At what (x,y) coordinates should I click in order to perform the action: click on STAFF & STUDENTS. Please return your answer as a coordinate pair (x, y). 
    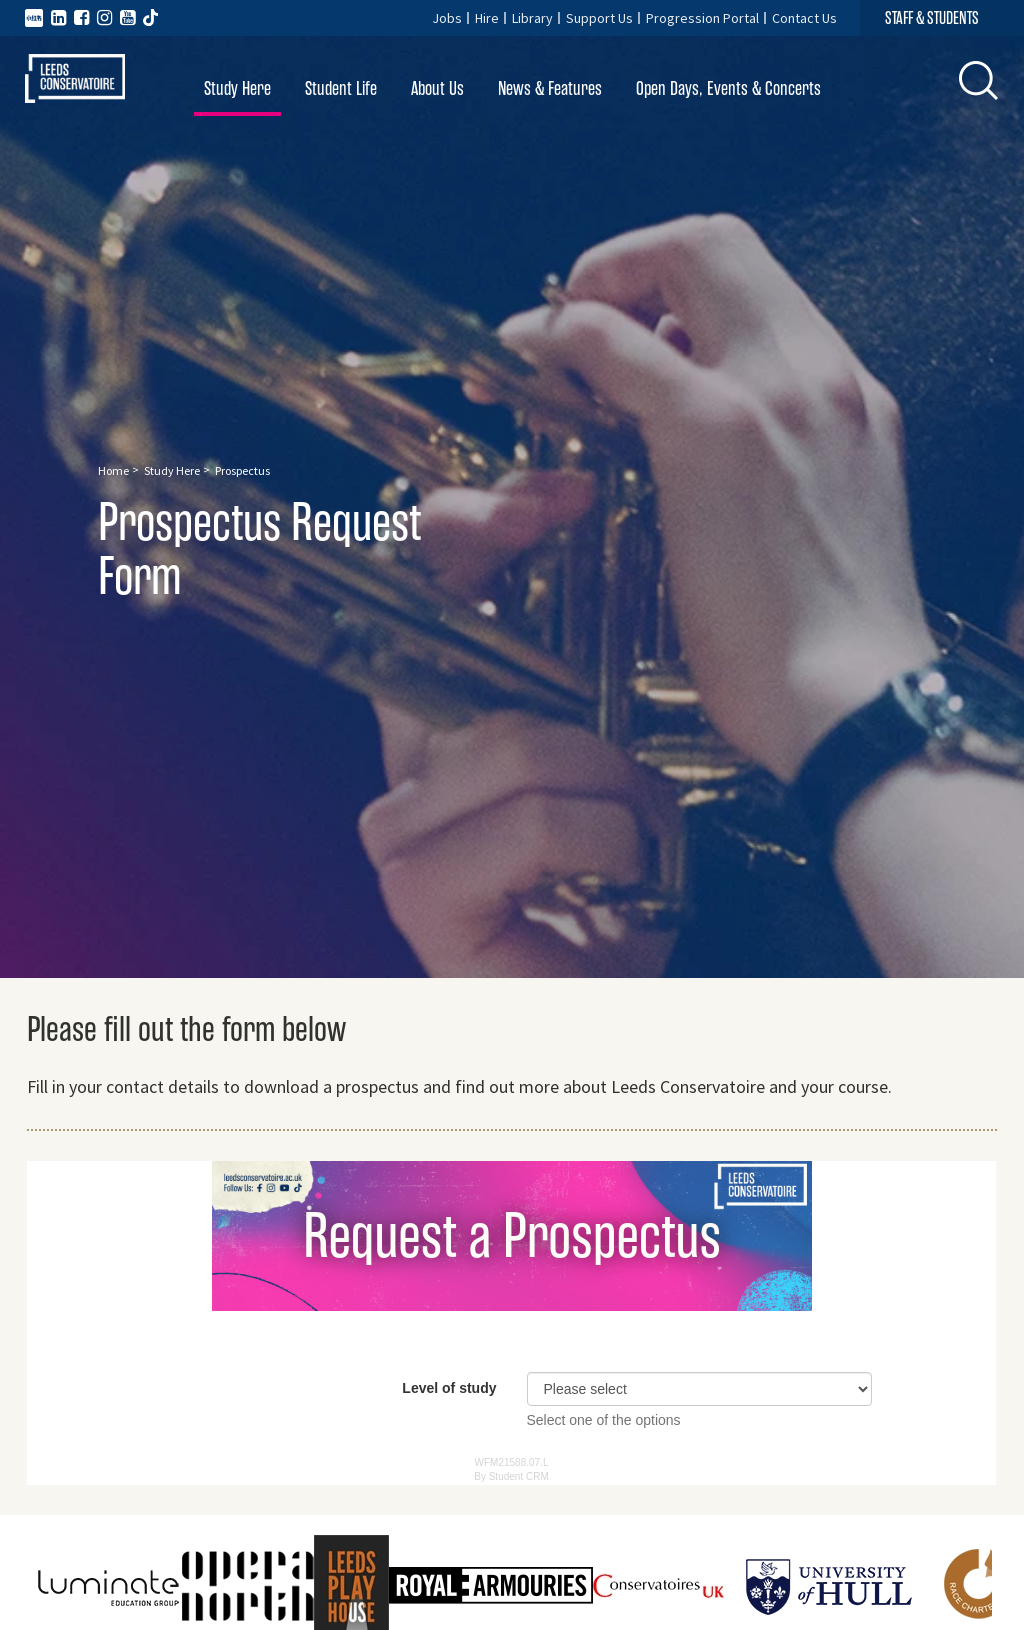
    Looking at the image, I should click on (932, 18).